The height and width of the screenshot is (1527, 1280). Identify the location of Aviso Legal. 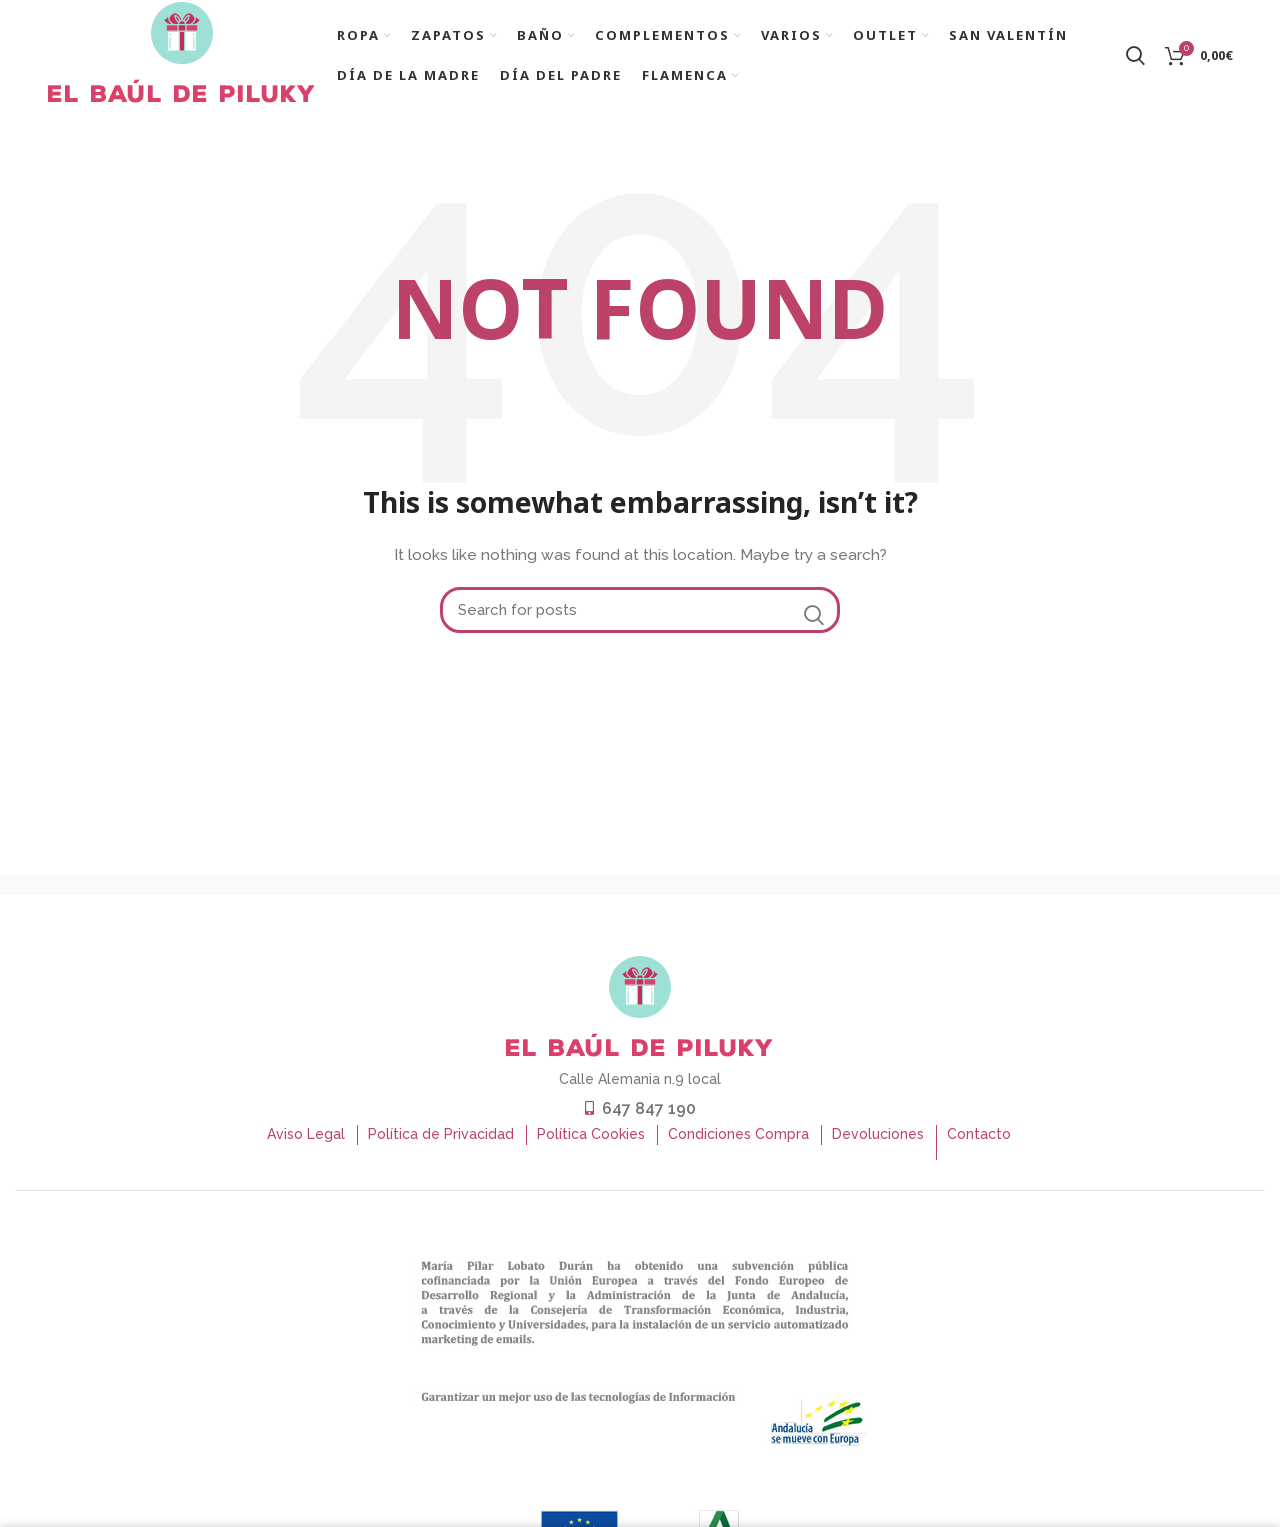
(306, 1144).